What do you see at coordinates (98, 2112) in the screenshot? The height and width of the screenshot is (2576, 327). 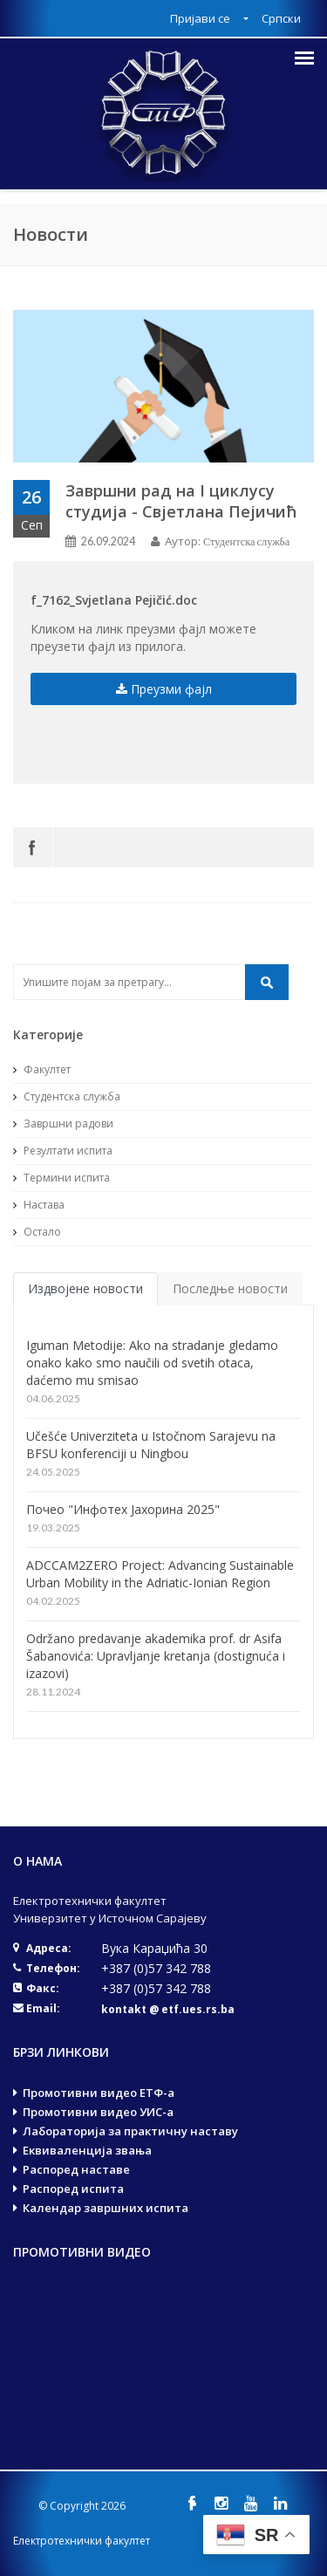 I see `Промотивни видео УИС-а` at bounding box center [98, 2112].